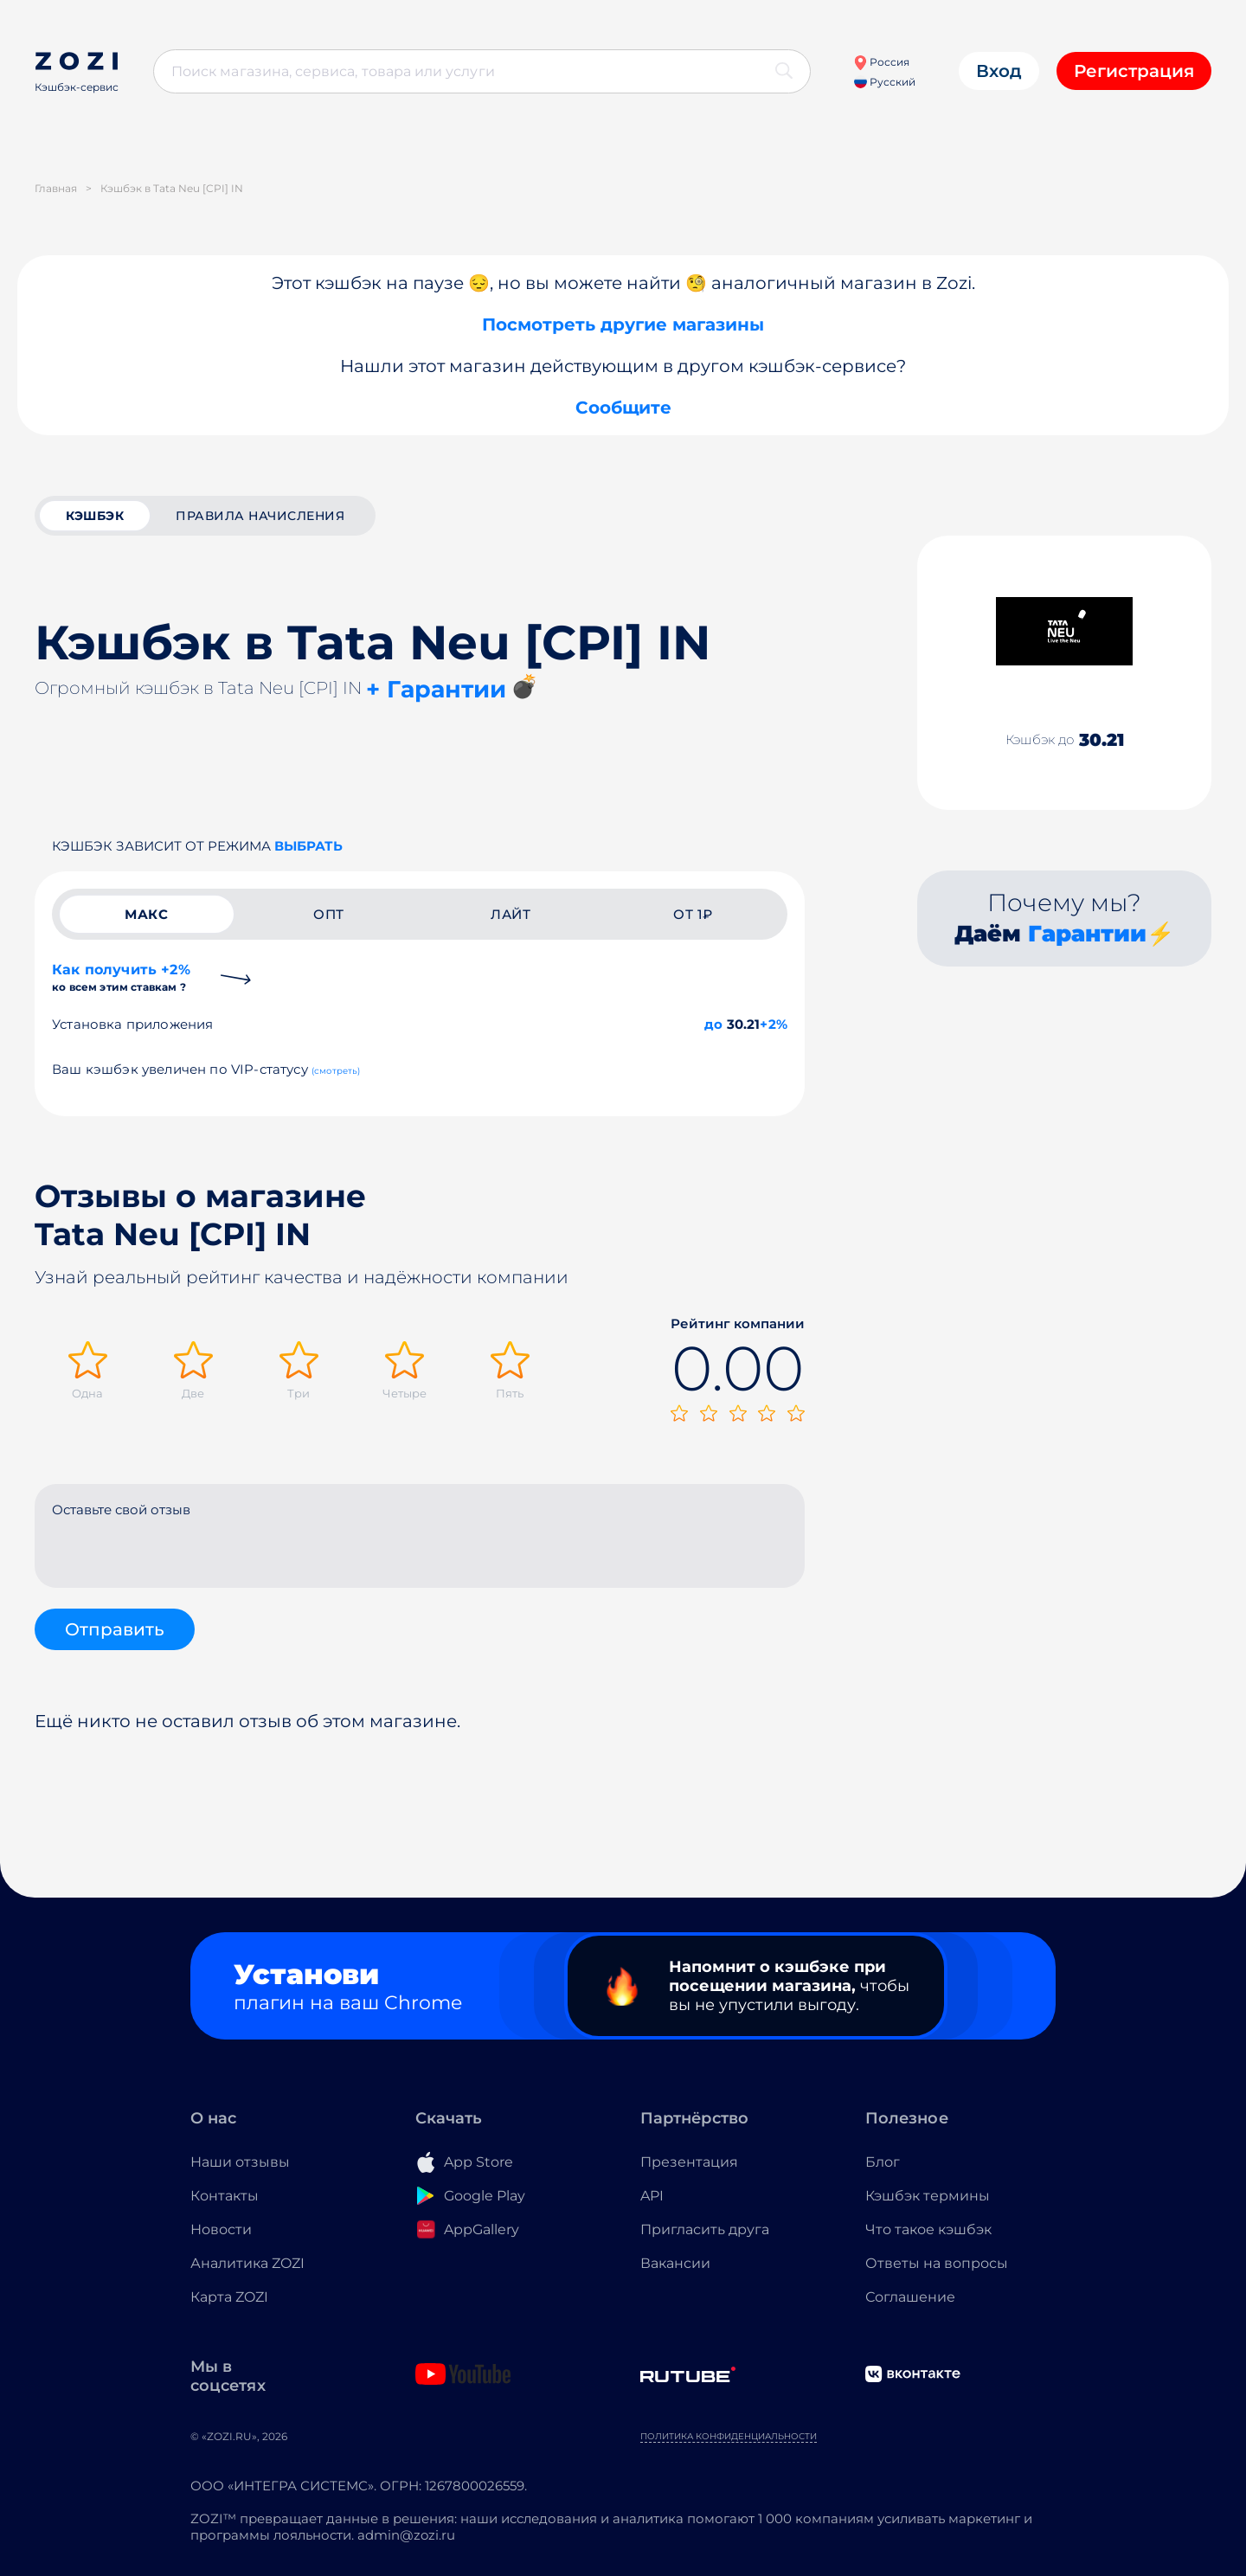 Image resolution: width=1246 pixels, height=2576 pixels. I want to click on (смотреть), so click(336, 1070).